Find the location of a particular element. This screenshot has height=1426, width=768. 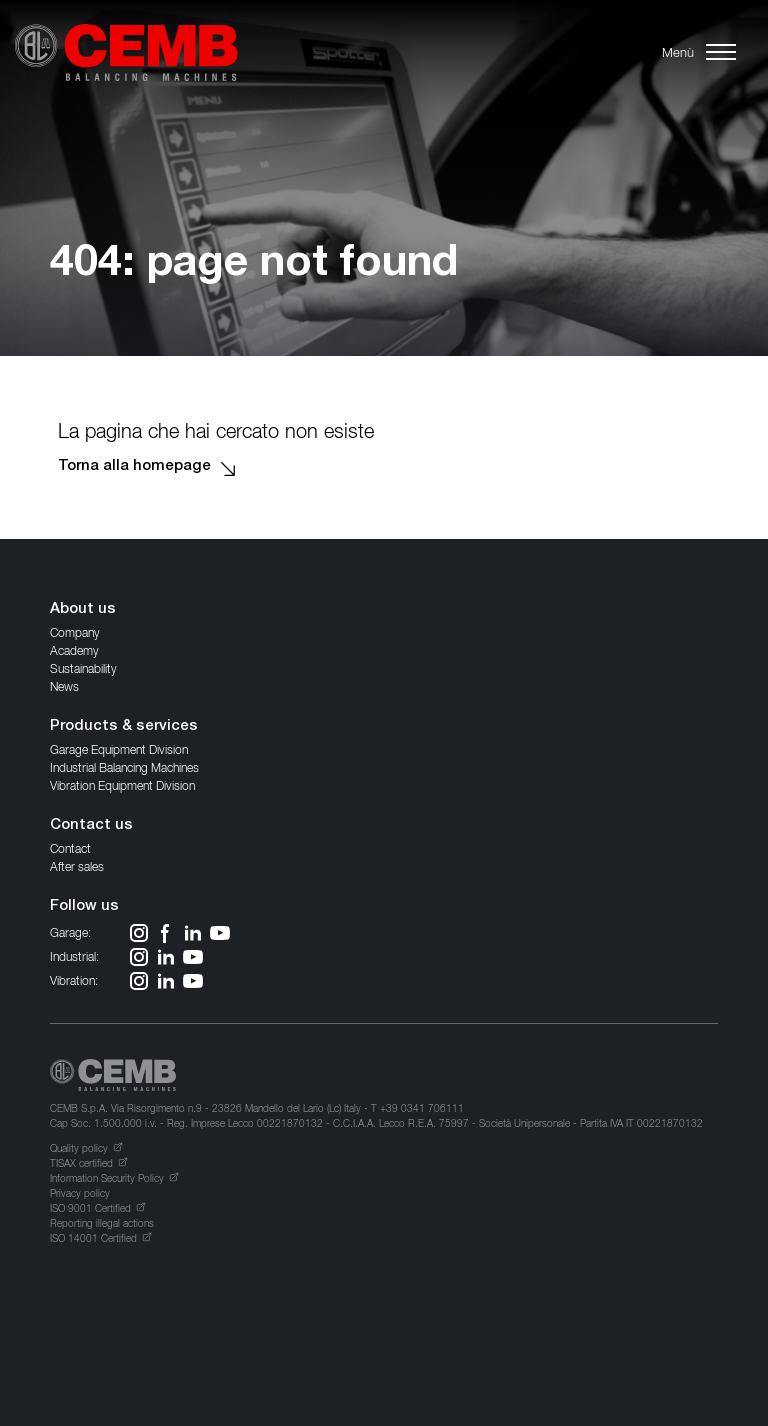

Torna alla homepage is located at coordinates (134, 466).